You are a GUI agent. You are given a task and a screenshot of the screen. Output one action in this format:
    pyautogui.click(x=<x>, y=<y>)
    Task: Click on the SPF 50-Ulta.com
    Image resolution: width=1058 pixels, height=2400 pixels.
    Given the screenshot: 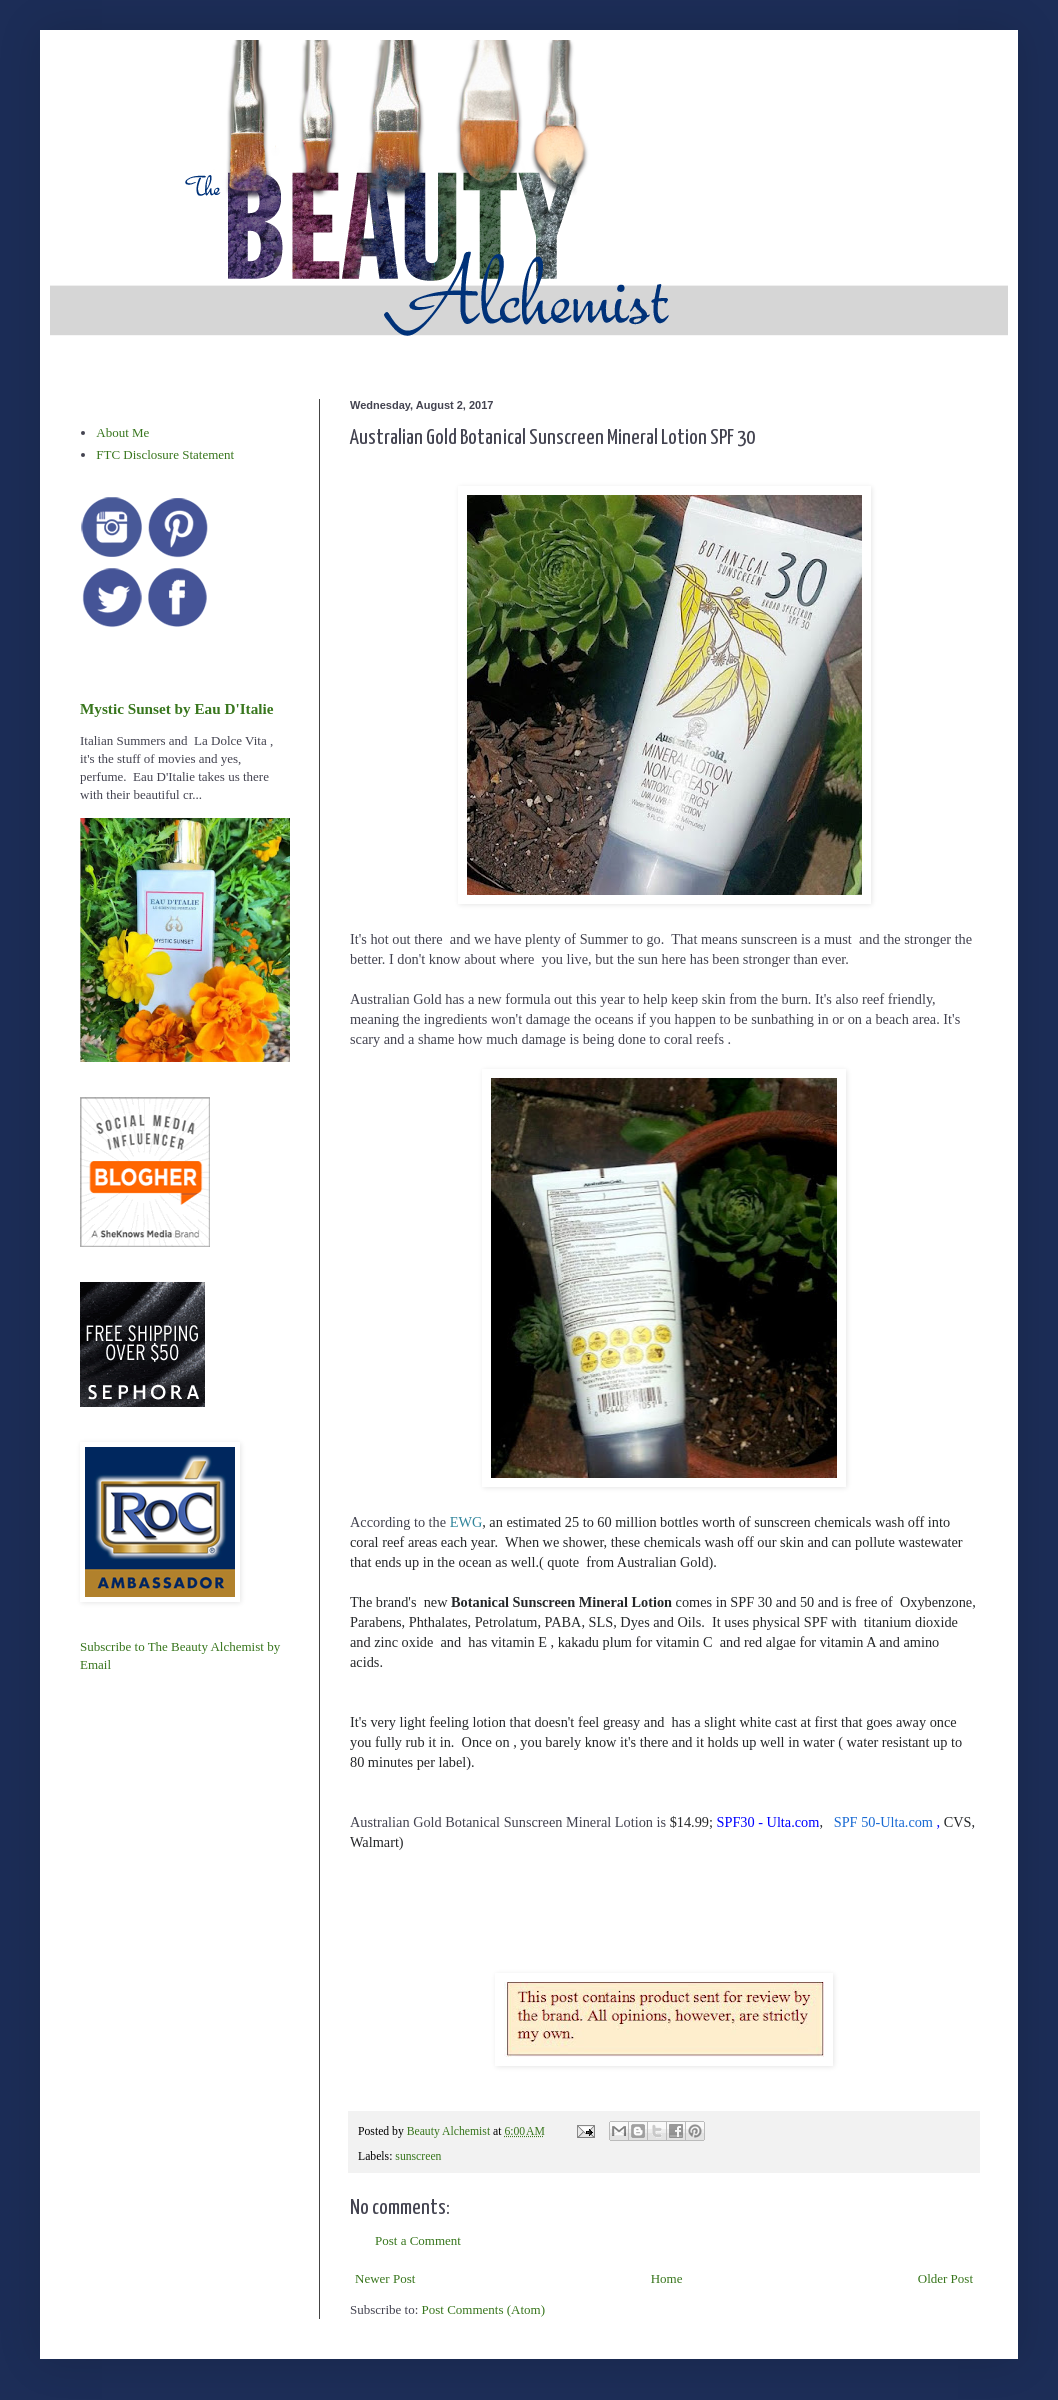 What is the action you would take?
    pyautogui.click(x=883, y=1822)
    